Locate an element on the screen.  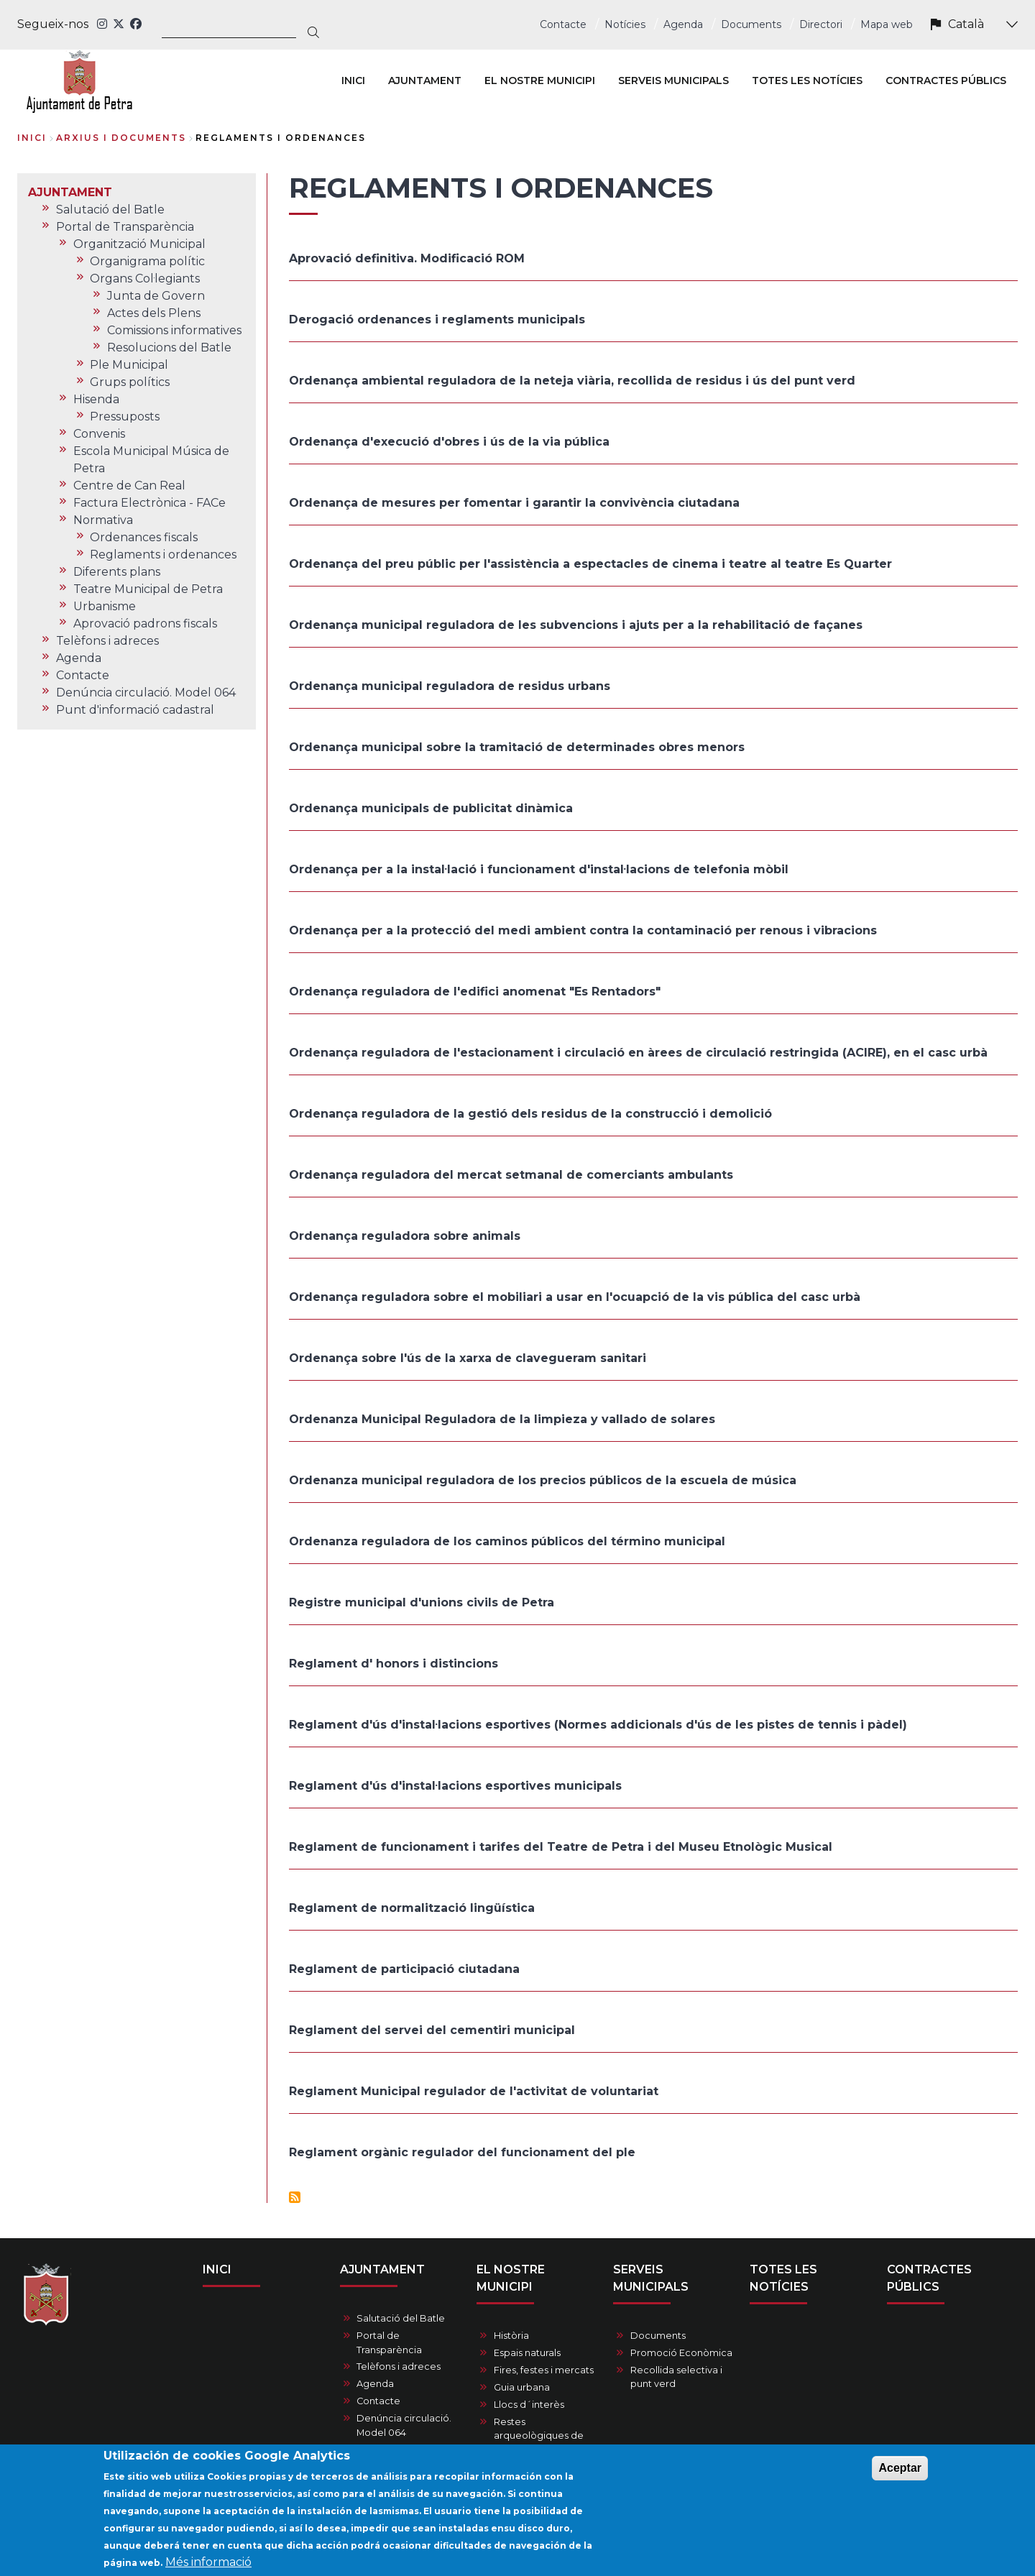
TOTES LES NOTÍCIES [menuitem] is located at coordinates (807, 80).